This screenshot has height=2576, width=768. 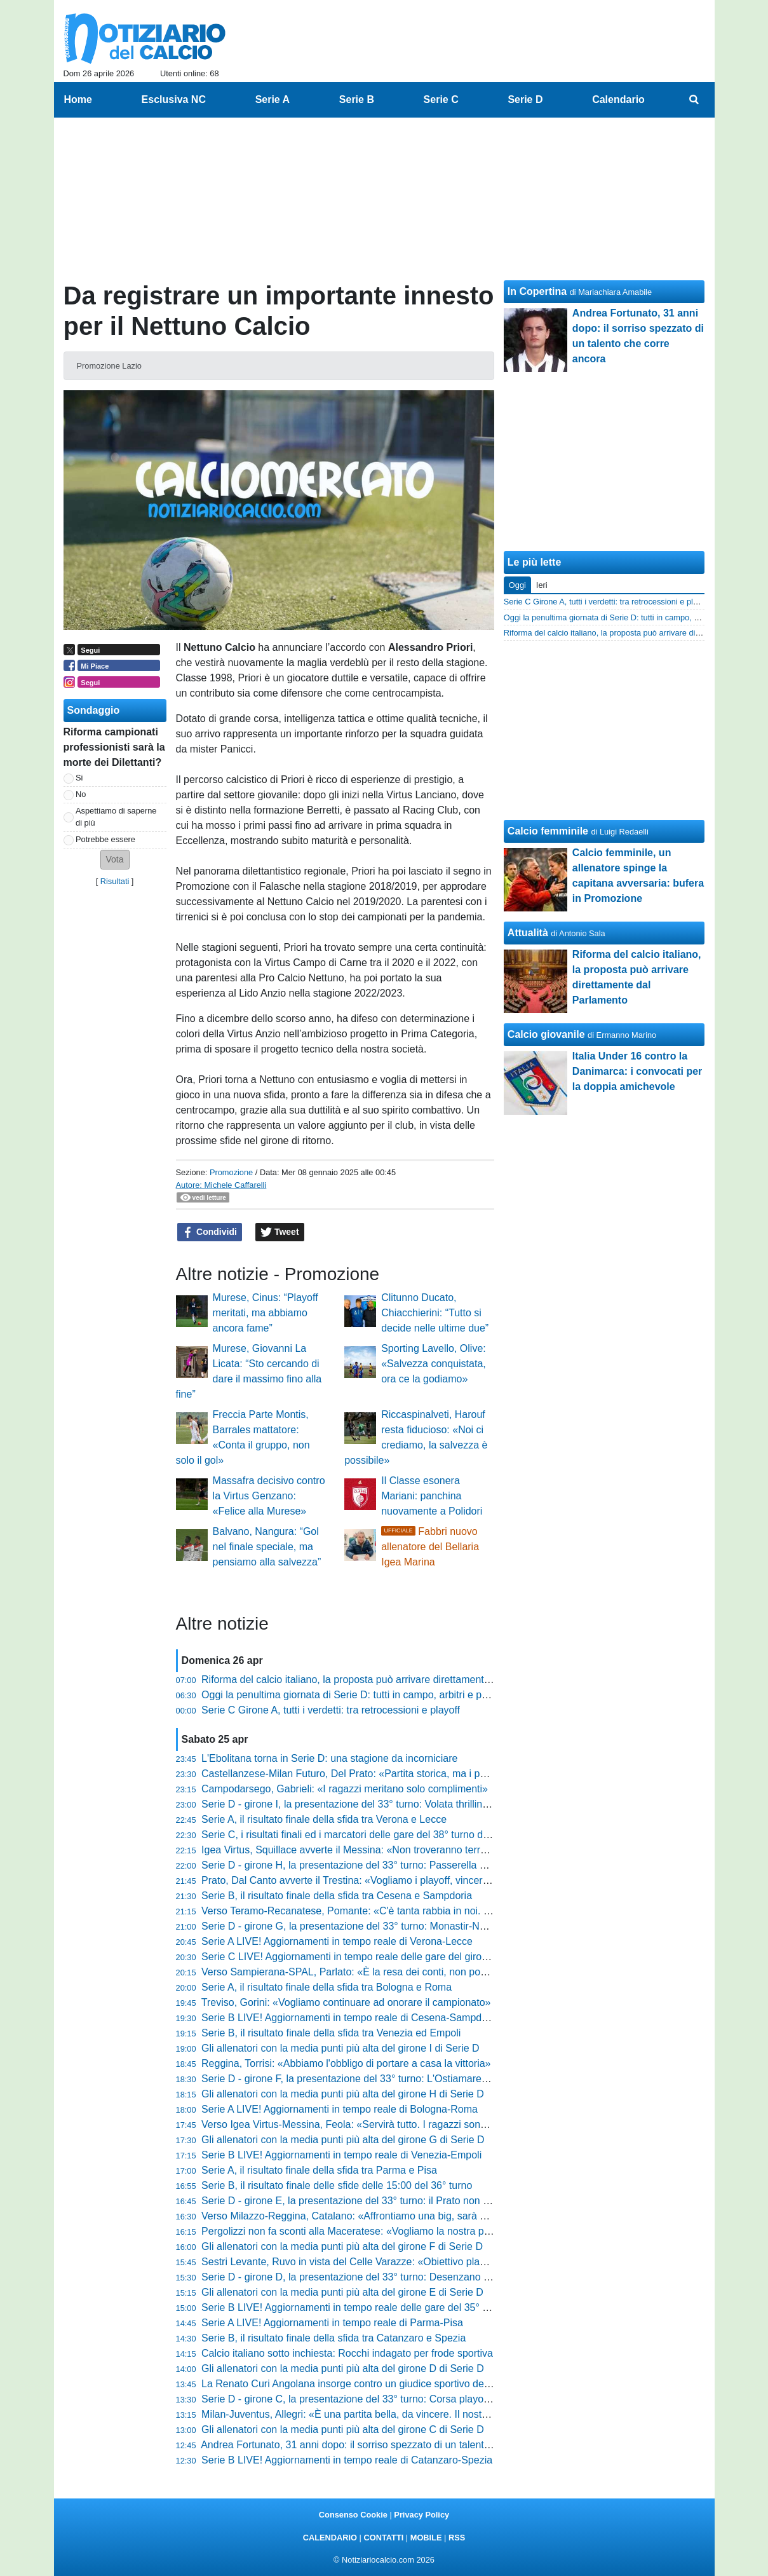 What do you see at coordinates (115, 859) in the screenshot?
I see `[button]` at bounding box center [115, 859].